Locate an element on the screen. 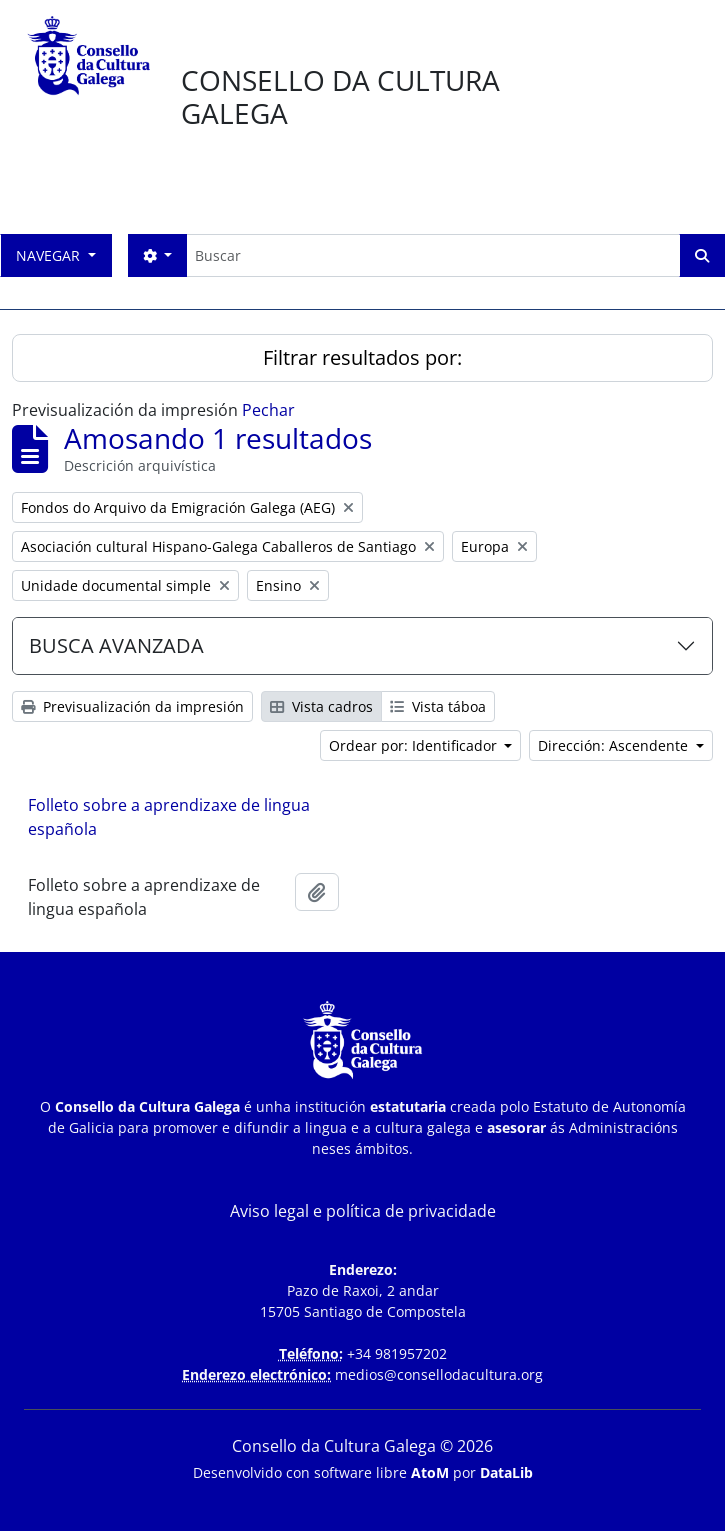 The image size is (725, 1531). [Buscar] is located at coordinates (433, 255).